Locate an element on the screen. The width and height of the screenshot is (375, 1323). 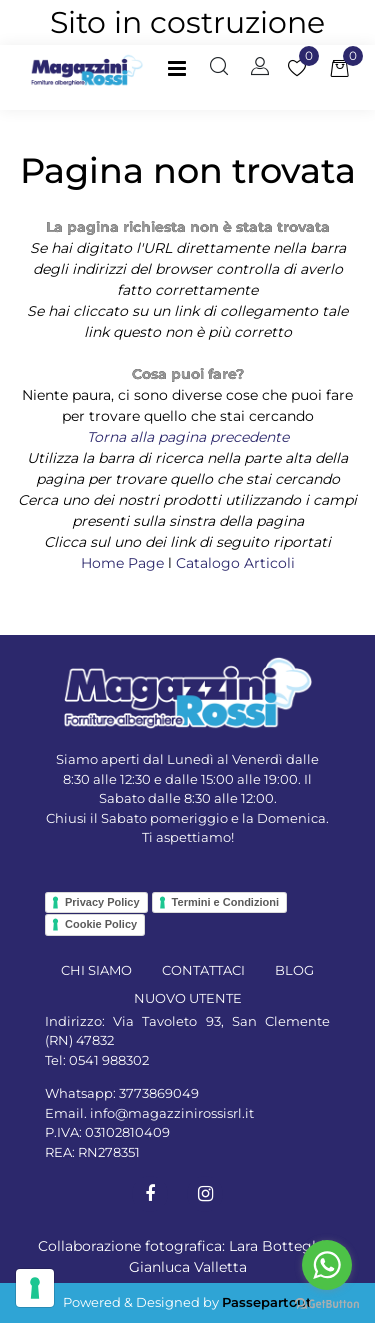
Home Page is located at coordinates (124, 563).